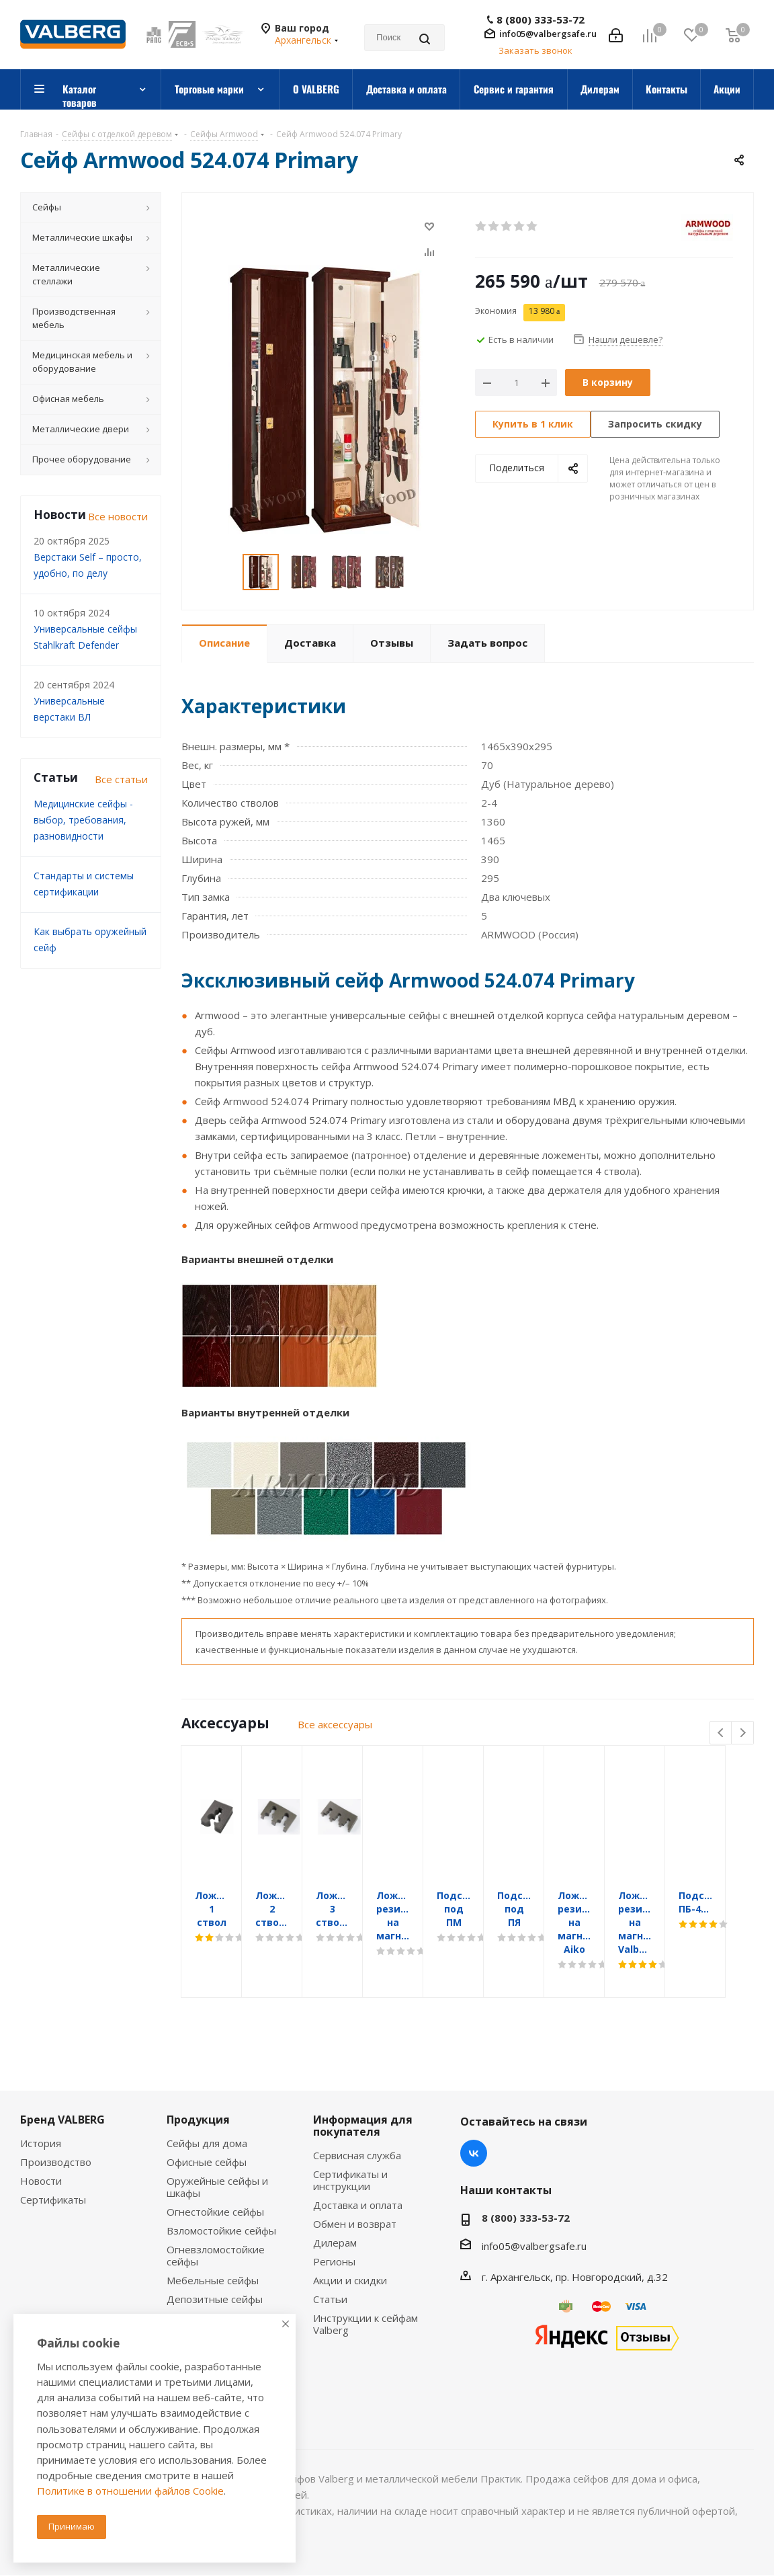 This screenshot has width=774, height=2576. Describe the element at coordinates (40, 2102) in the screenshot. I see `История` at that location.